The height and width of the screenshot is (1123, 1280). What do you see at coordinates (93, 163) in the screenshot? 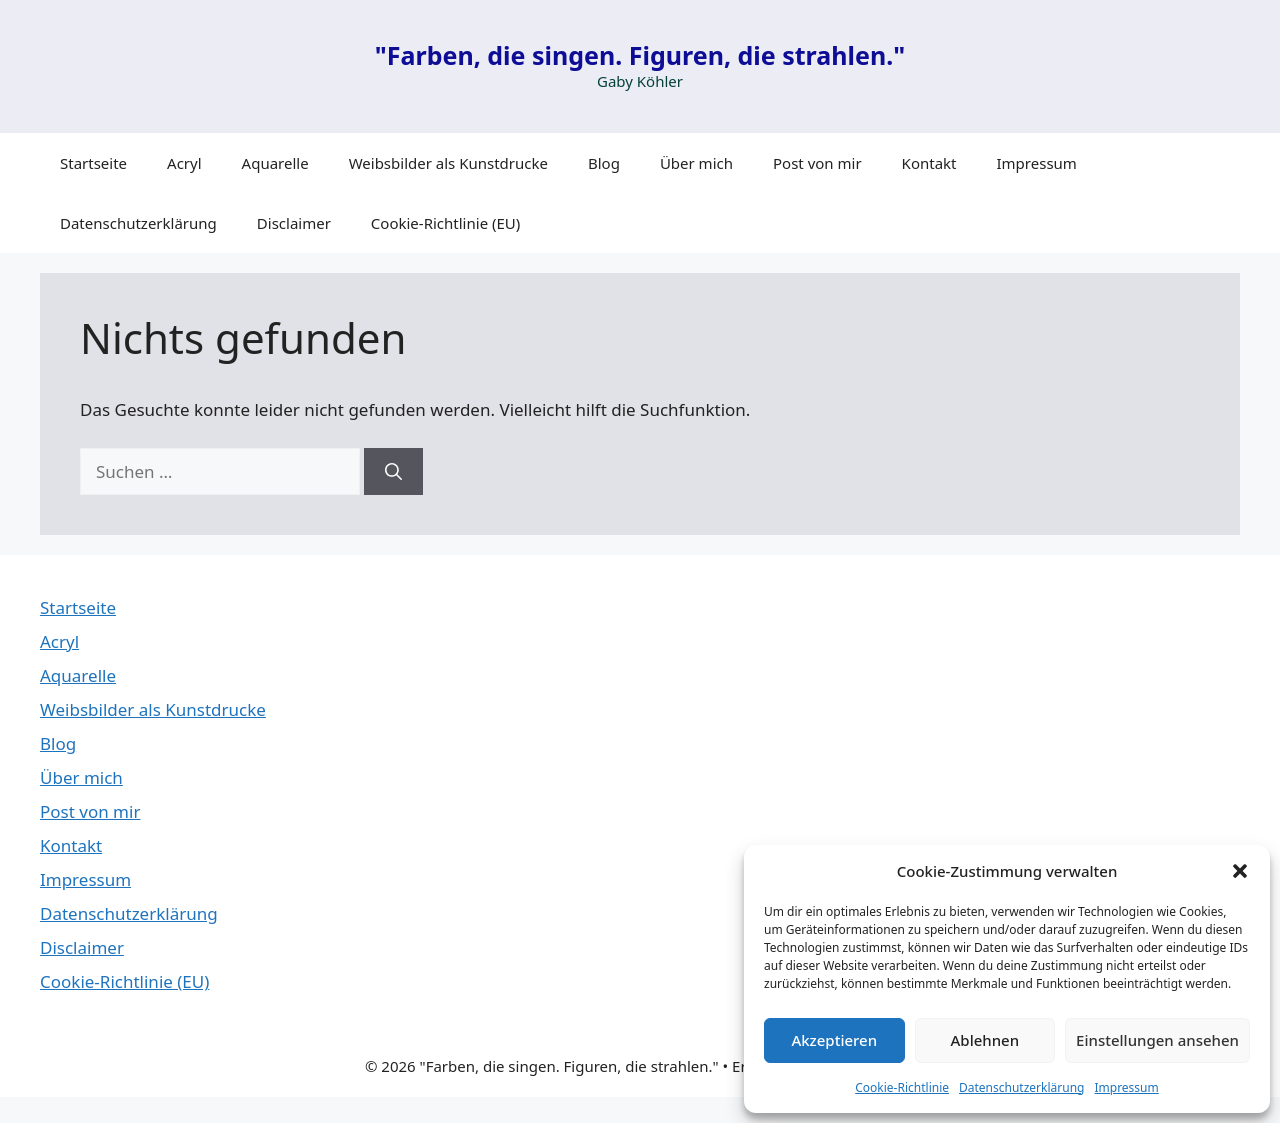
I see `Startseite` at bounding box center [93, 163].